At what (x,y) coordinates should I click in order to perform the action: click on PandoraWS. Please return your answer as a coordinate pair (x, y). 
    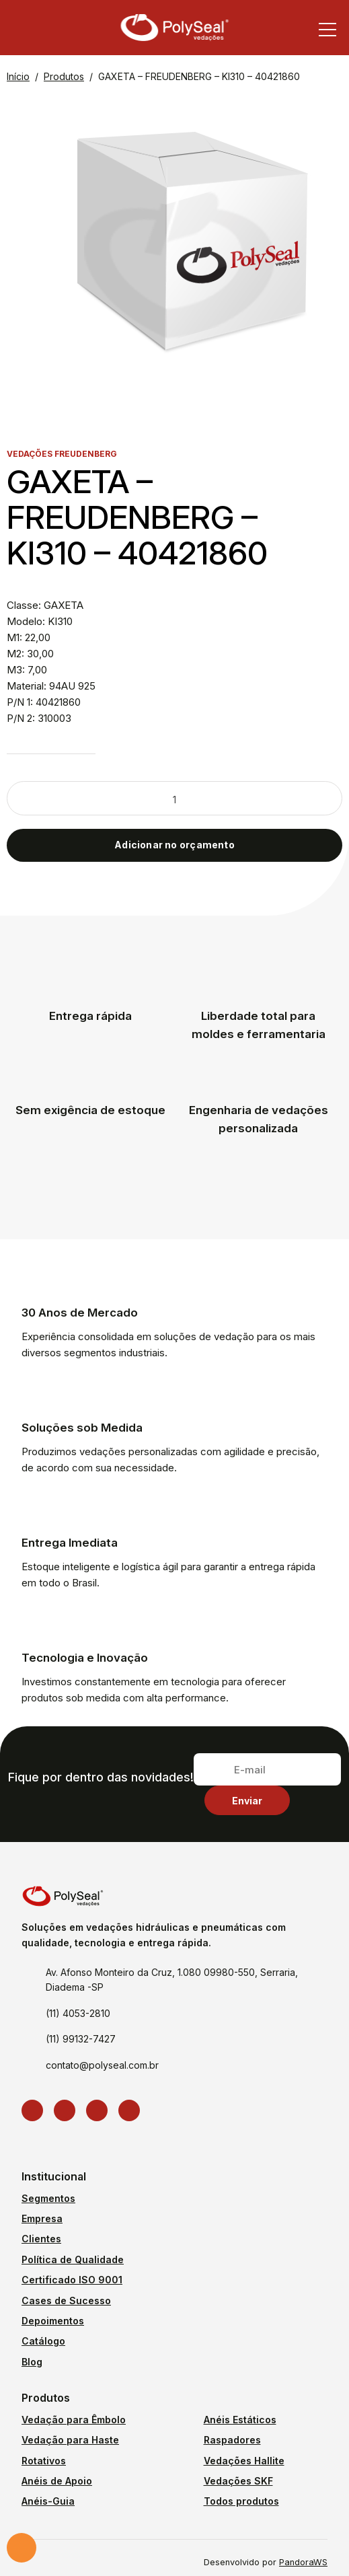
    Looking at the image, I should click on (303, 2563).